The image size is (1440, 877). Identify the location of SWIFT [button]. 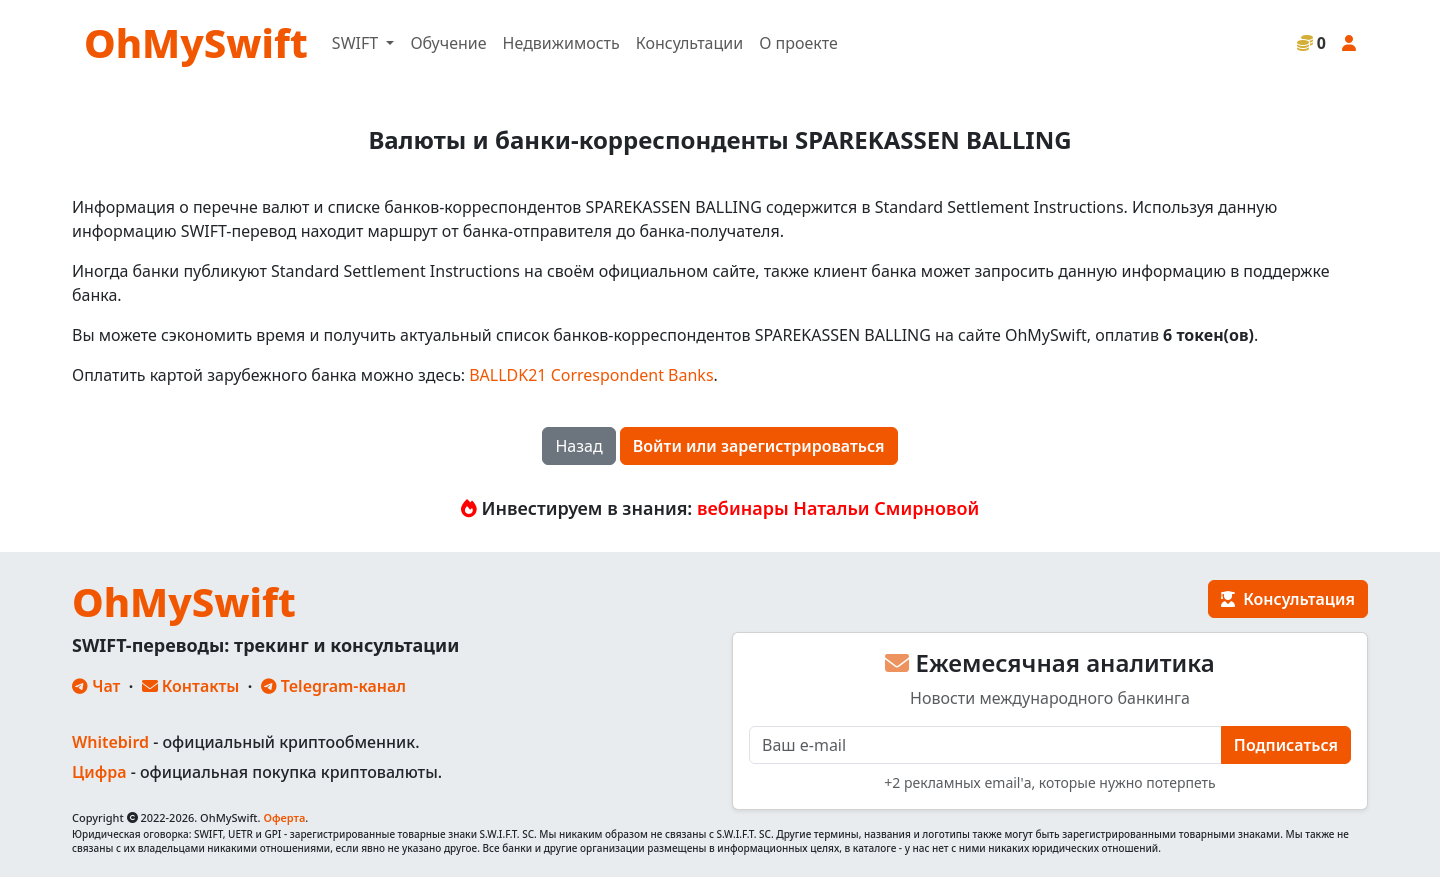
(357, 43).